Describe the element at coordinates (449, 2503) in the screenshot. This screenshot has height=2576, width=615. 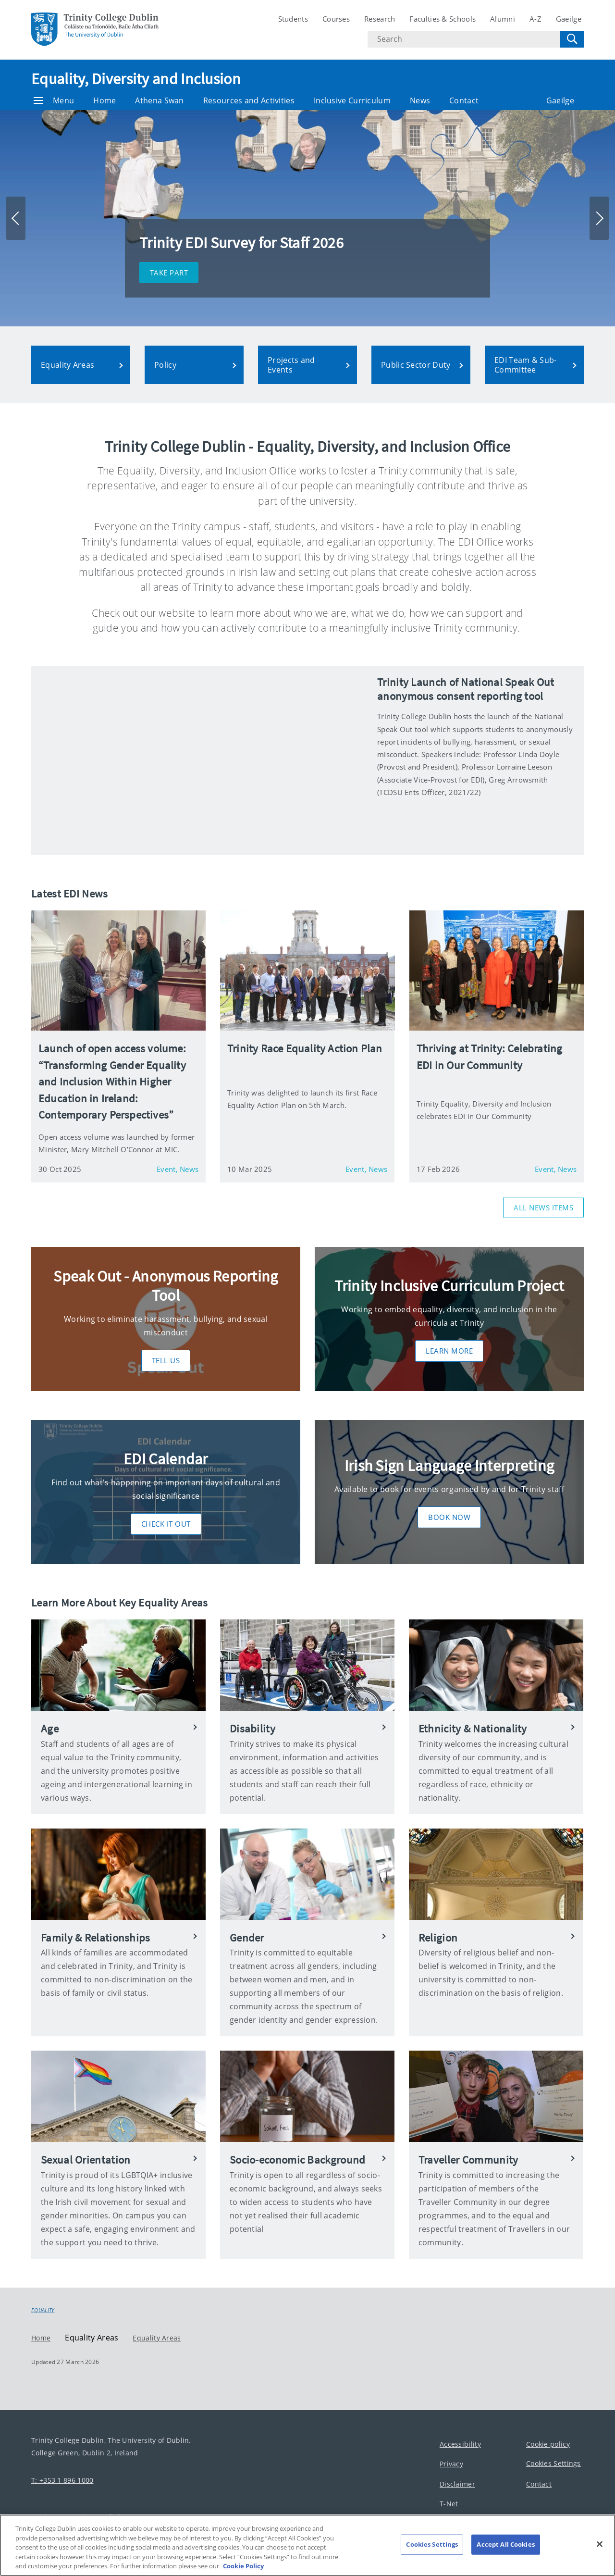
I see `T-Net` at that location.